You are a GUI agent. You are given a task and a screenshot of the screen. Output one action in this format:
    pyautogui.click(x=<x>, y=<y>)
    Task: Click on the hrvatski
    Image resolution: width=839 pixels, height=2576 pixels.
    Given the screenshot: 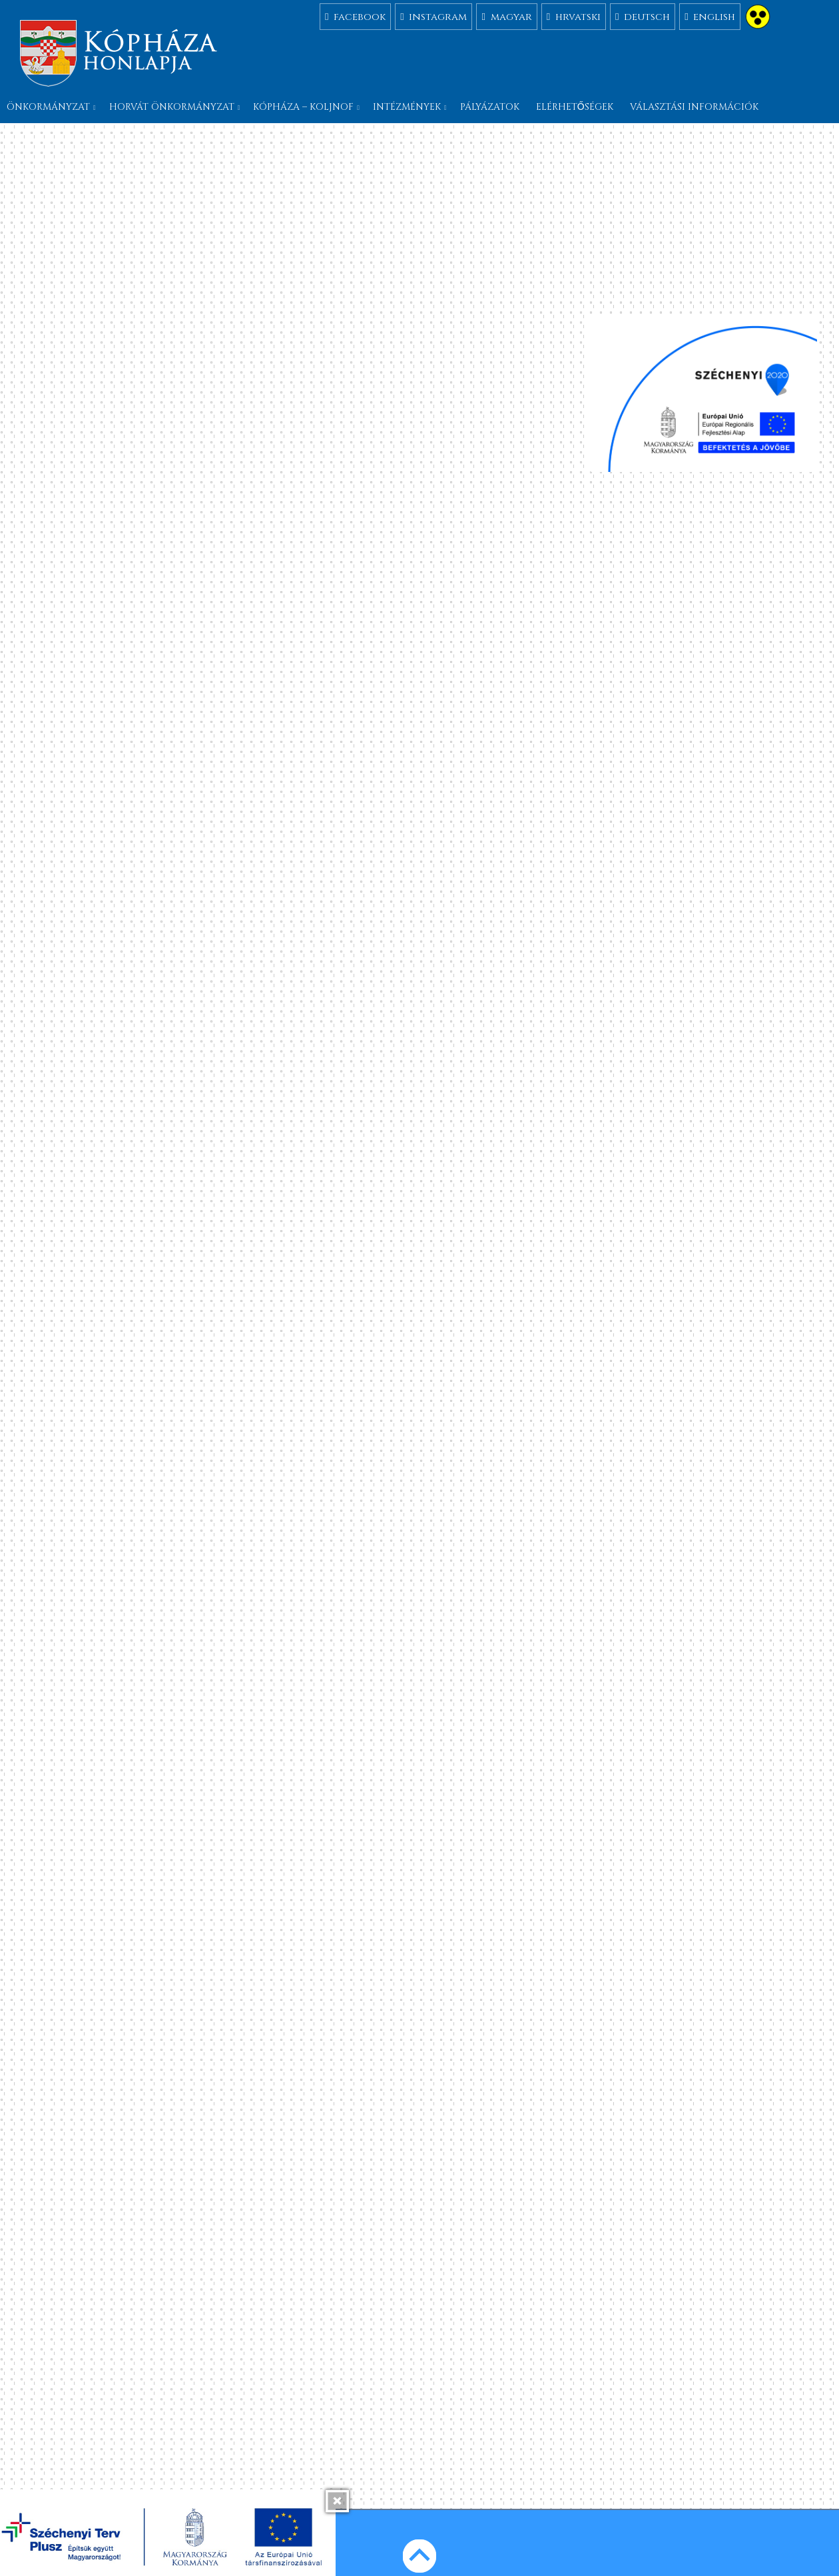 What is the action you would take?
    pyautogui.click(x=574, y=15)
    